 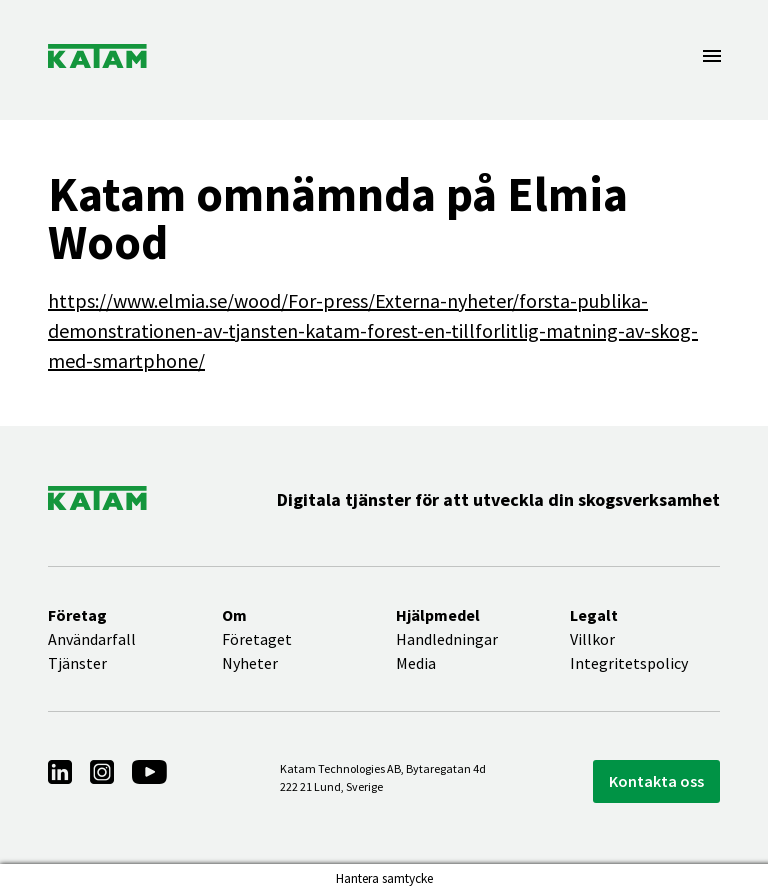 What do you see at coordinates (656, 781) in the screenshot?
I see `Kontakta oss` at bounding box center [656, 781].